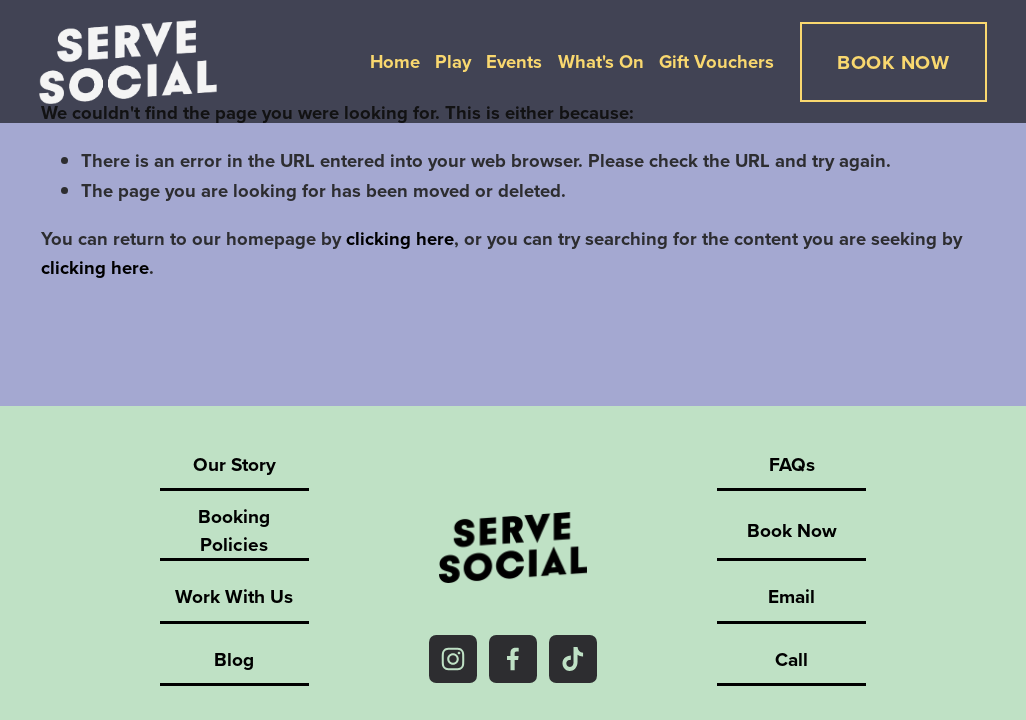 The width and height of the screenshot is (1026, 720). What do you see at coordinates (891, 63) in the screenshot?
I see `BOOK NOW` at bounding box center [891, 63].